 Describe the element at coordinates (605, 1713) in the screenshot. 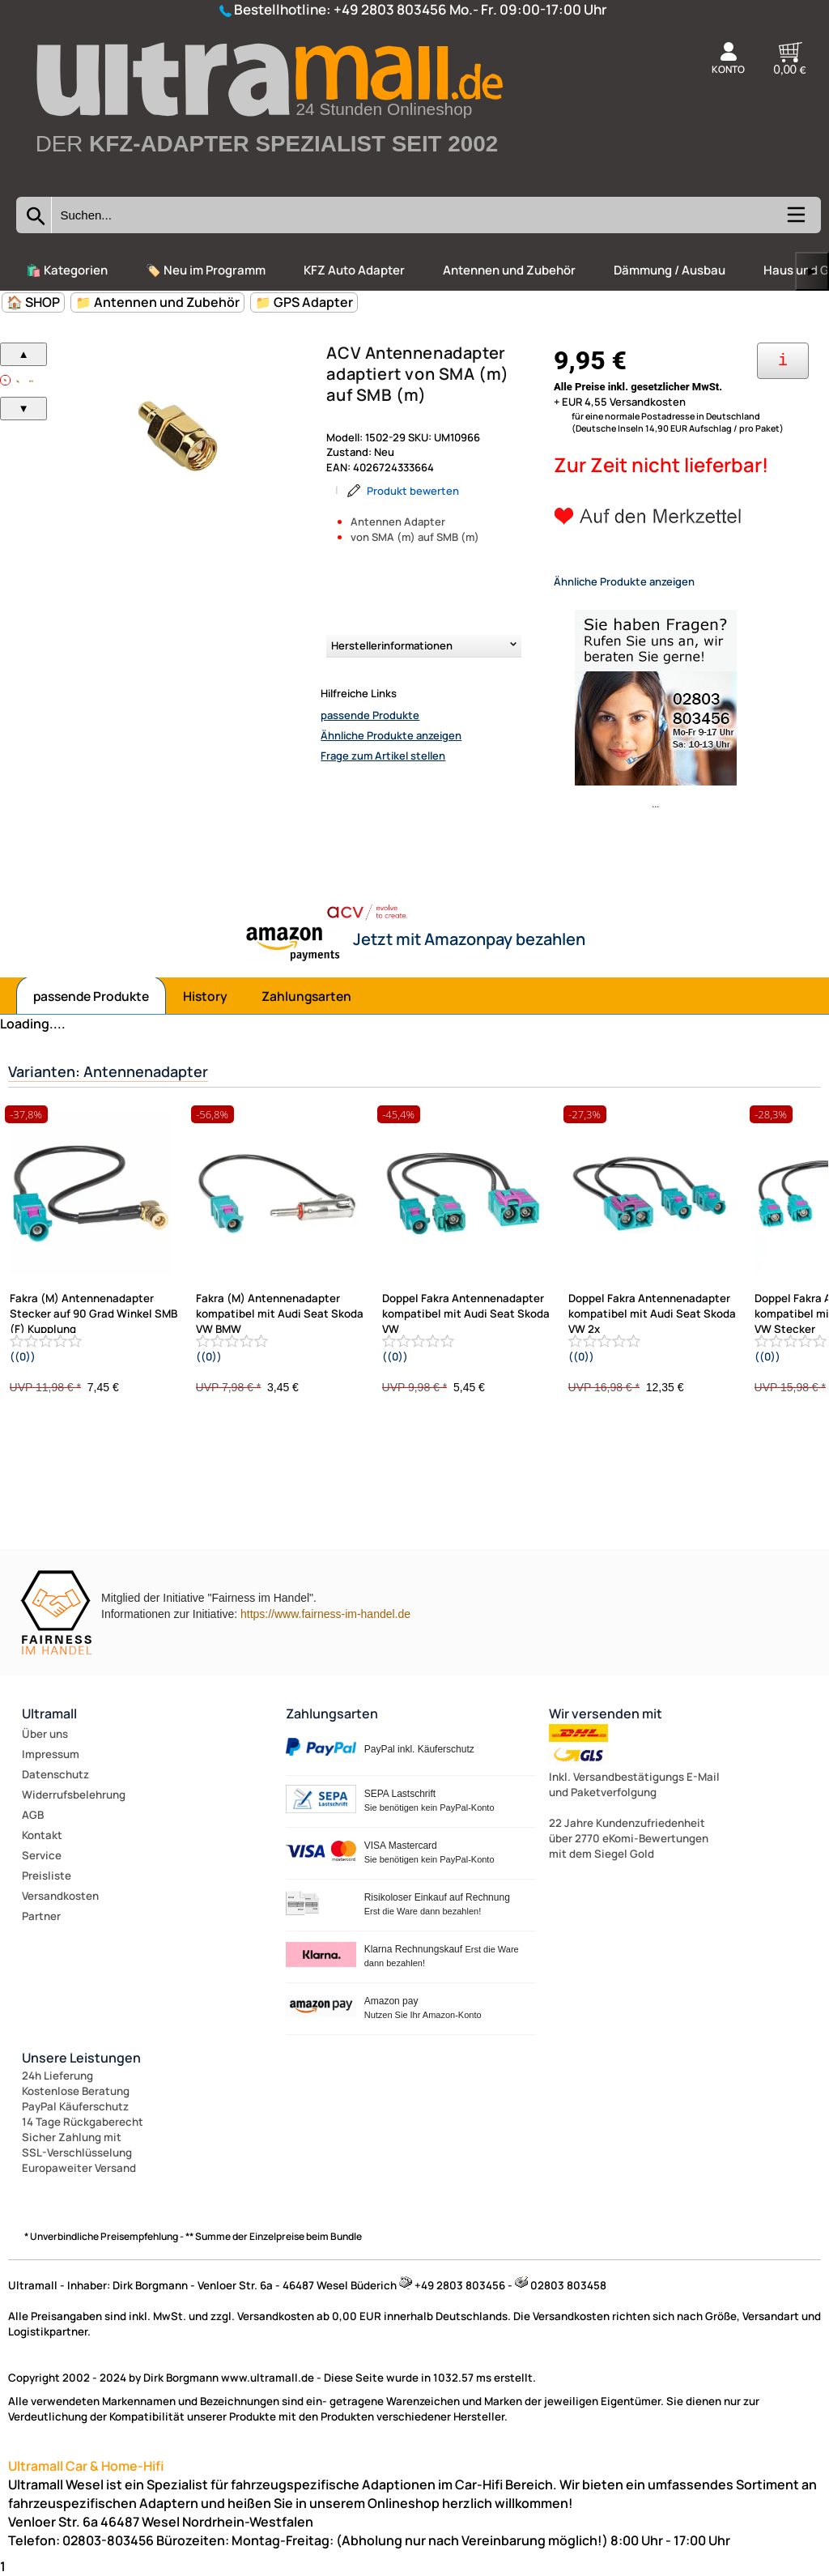

I see `Wir versenden mit` at that location.